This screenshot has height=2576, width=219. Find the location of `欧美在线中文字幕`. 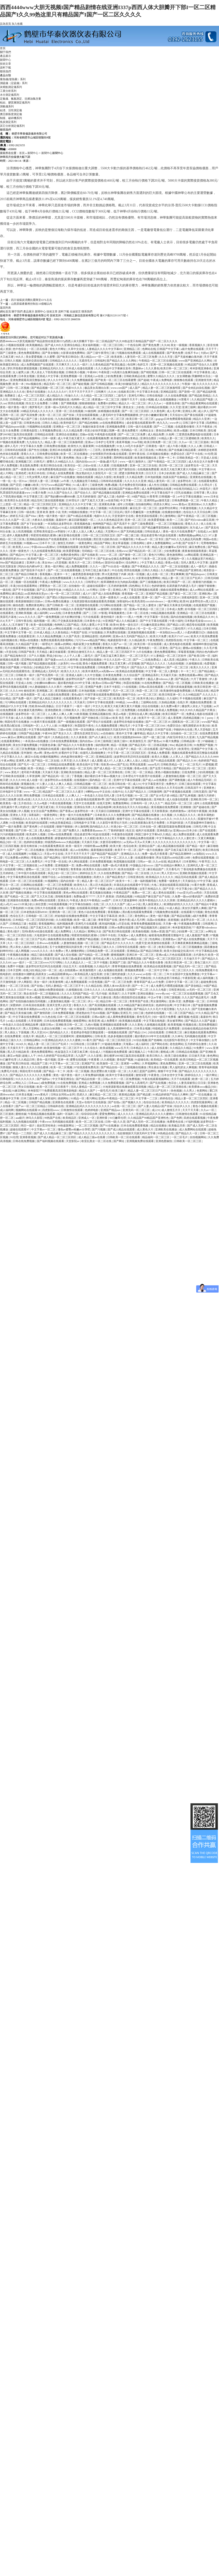

欧美在线中文字幕 is located at coordinates (88, 764).